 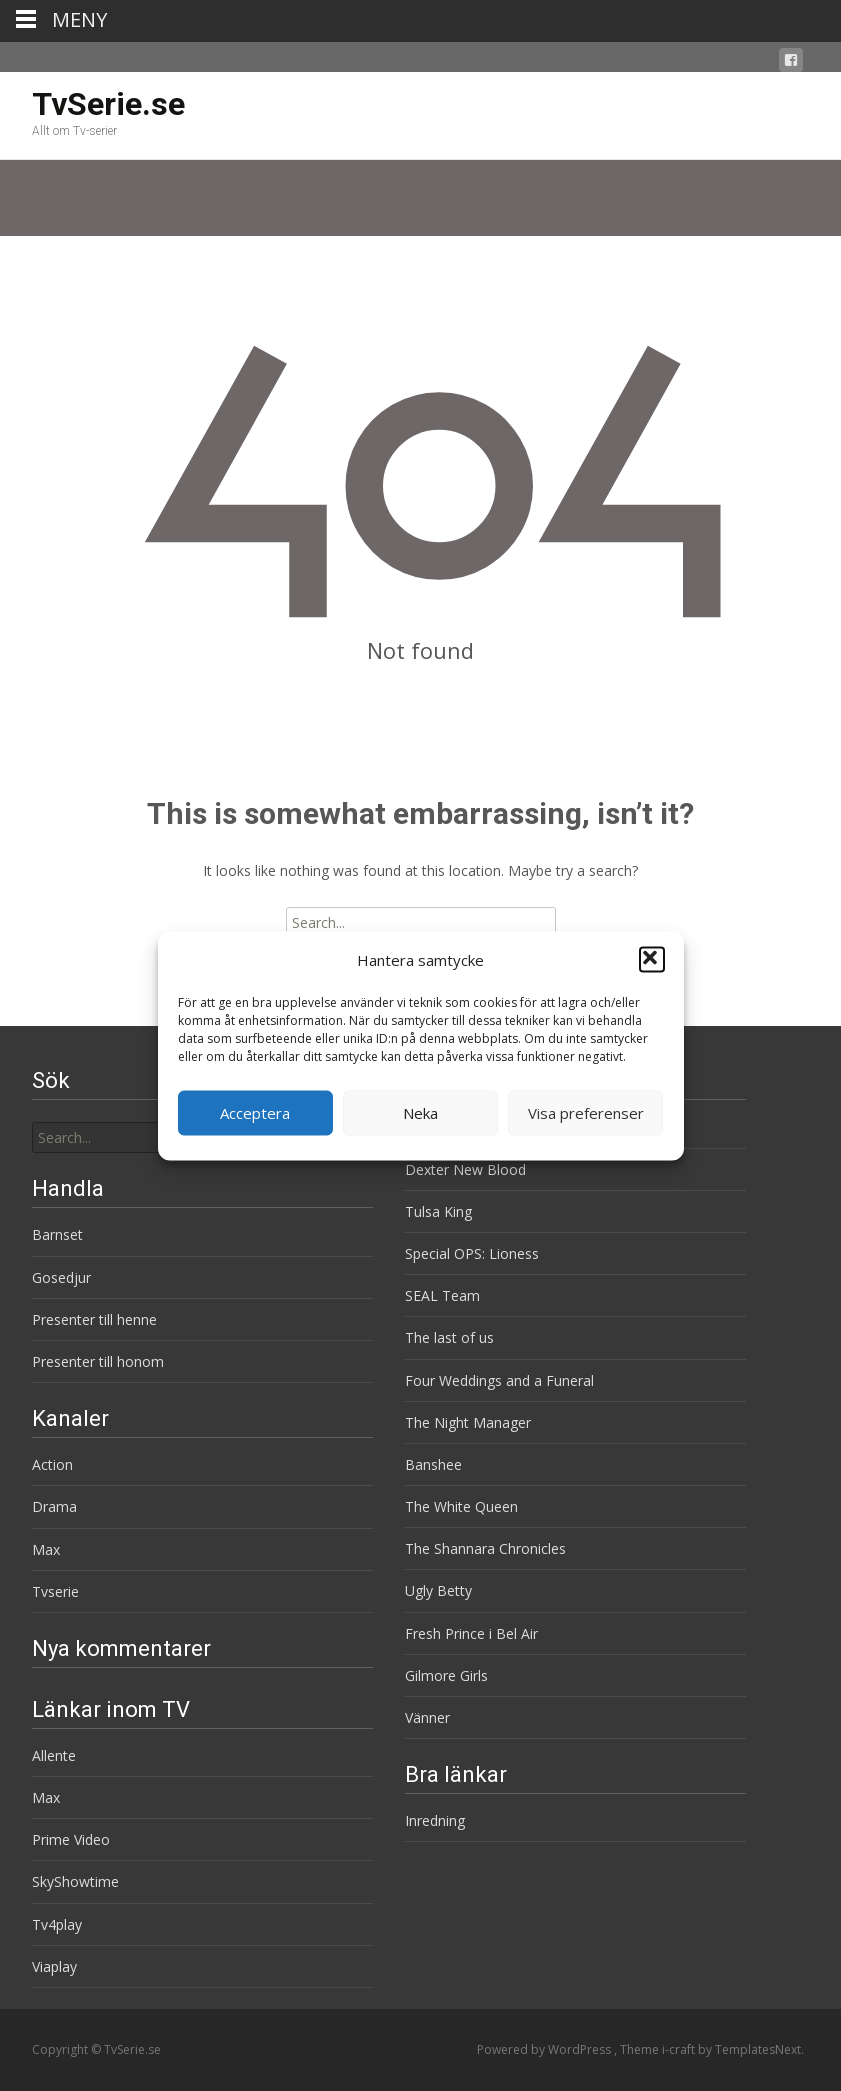 I want to click on The Shannara Chronicles, so click(x=485, y=1548).